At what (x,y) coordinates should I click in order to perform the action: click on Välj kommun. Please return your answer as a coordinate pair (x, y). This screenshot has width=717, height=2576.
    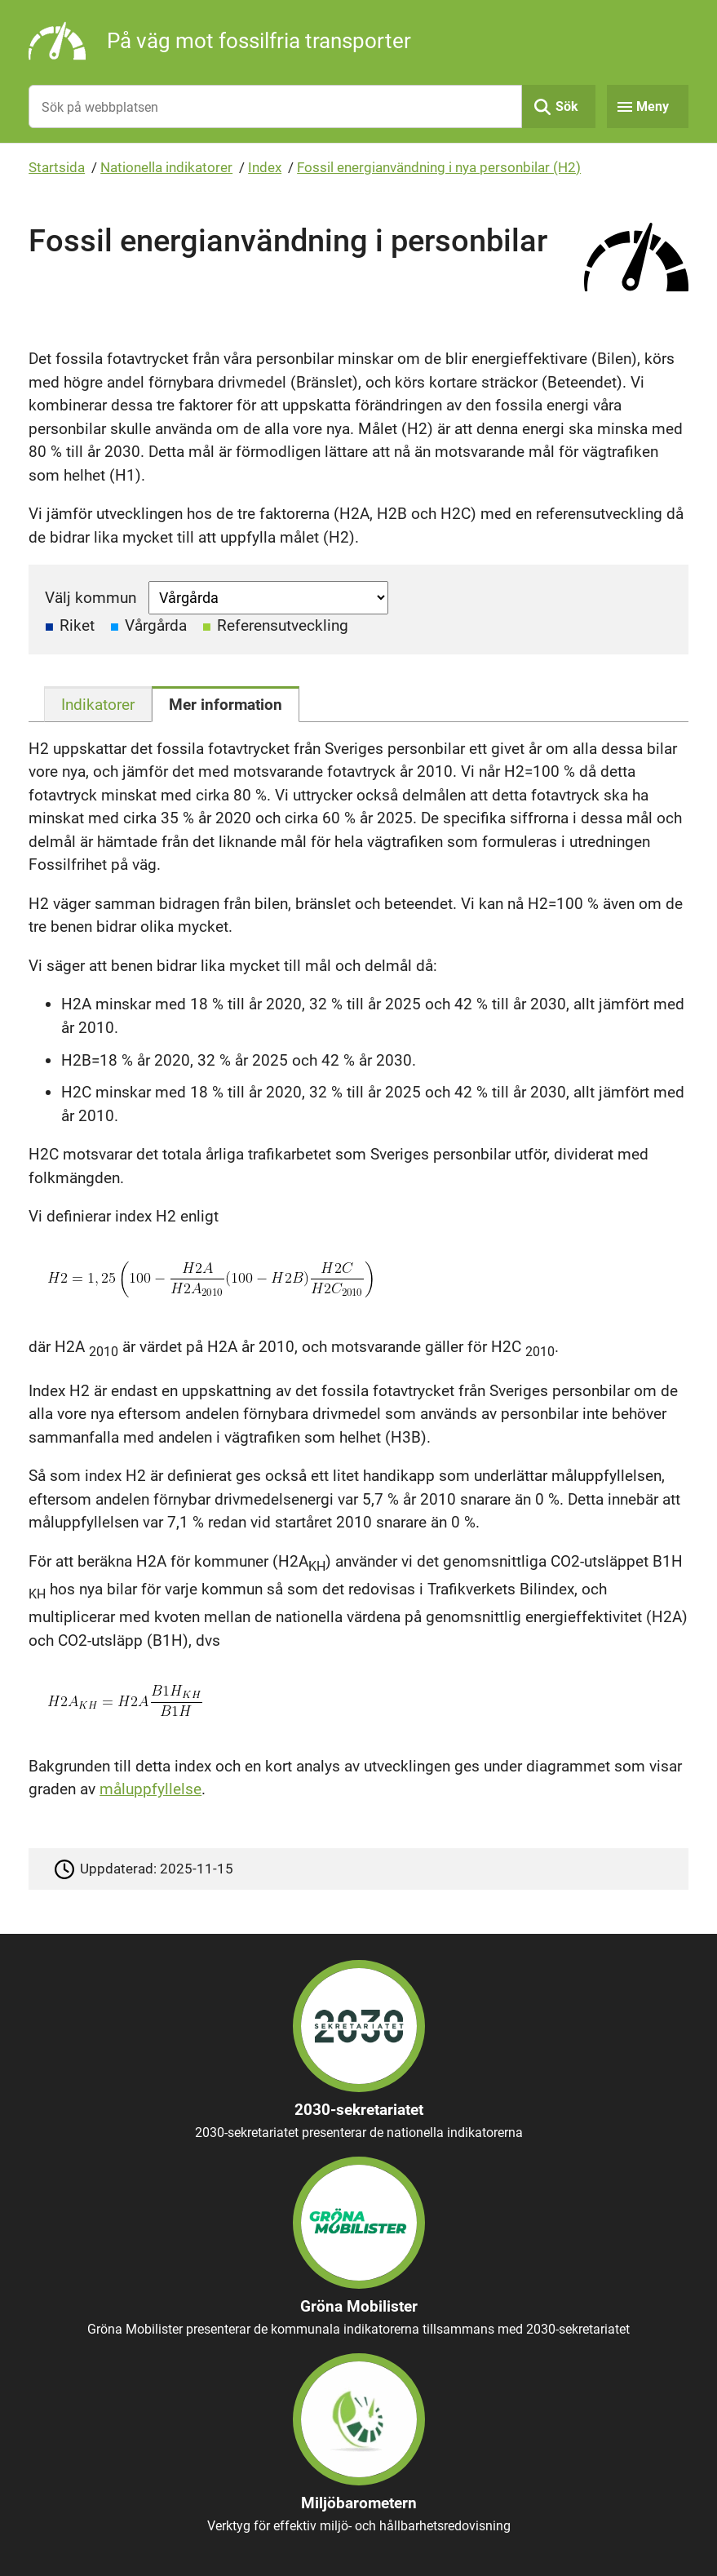
    Looking at the image, I should click on (90, 597).